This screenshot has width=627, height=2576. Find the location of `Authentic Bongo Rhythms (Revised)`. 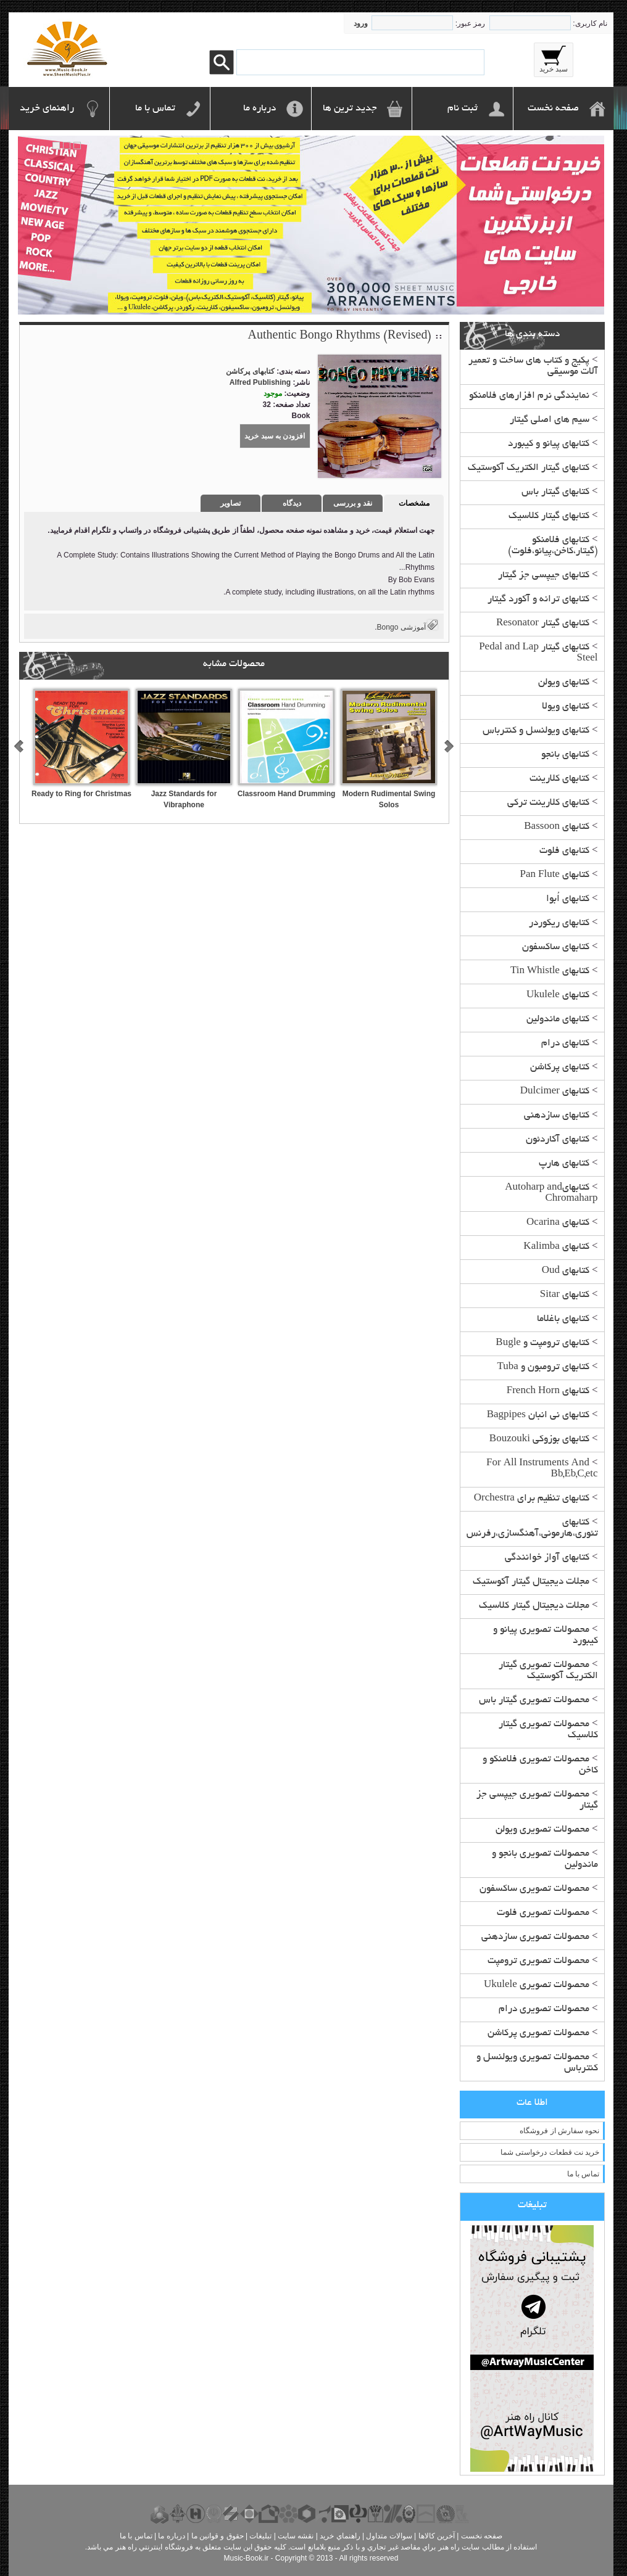

Authentic Bongo Rhythms (Revised) is located at coordinates (340, 337).